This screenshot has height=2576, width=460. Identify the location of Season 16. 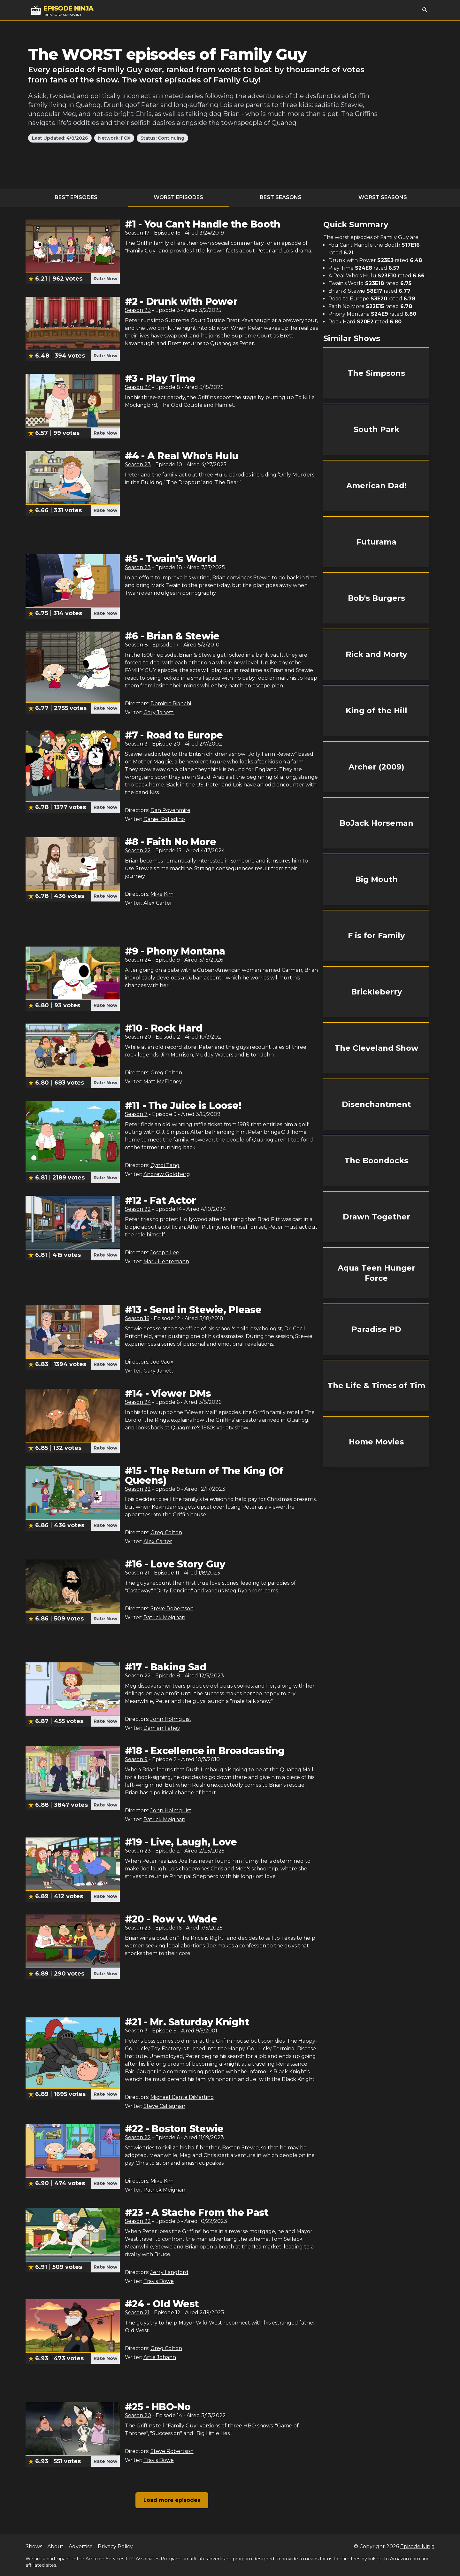
(137, 1318).